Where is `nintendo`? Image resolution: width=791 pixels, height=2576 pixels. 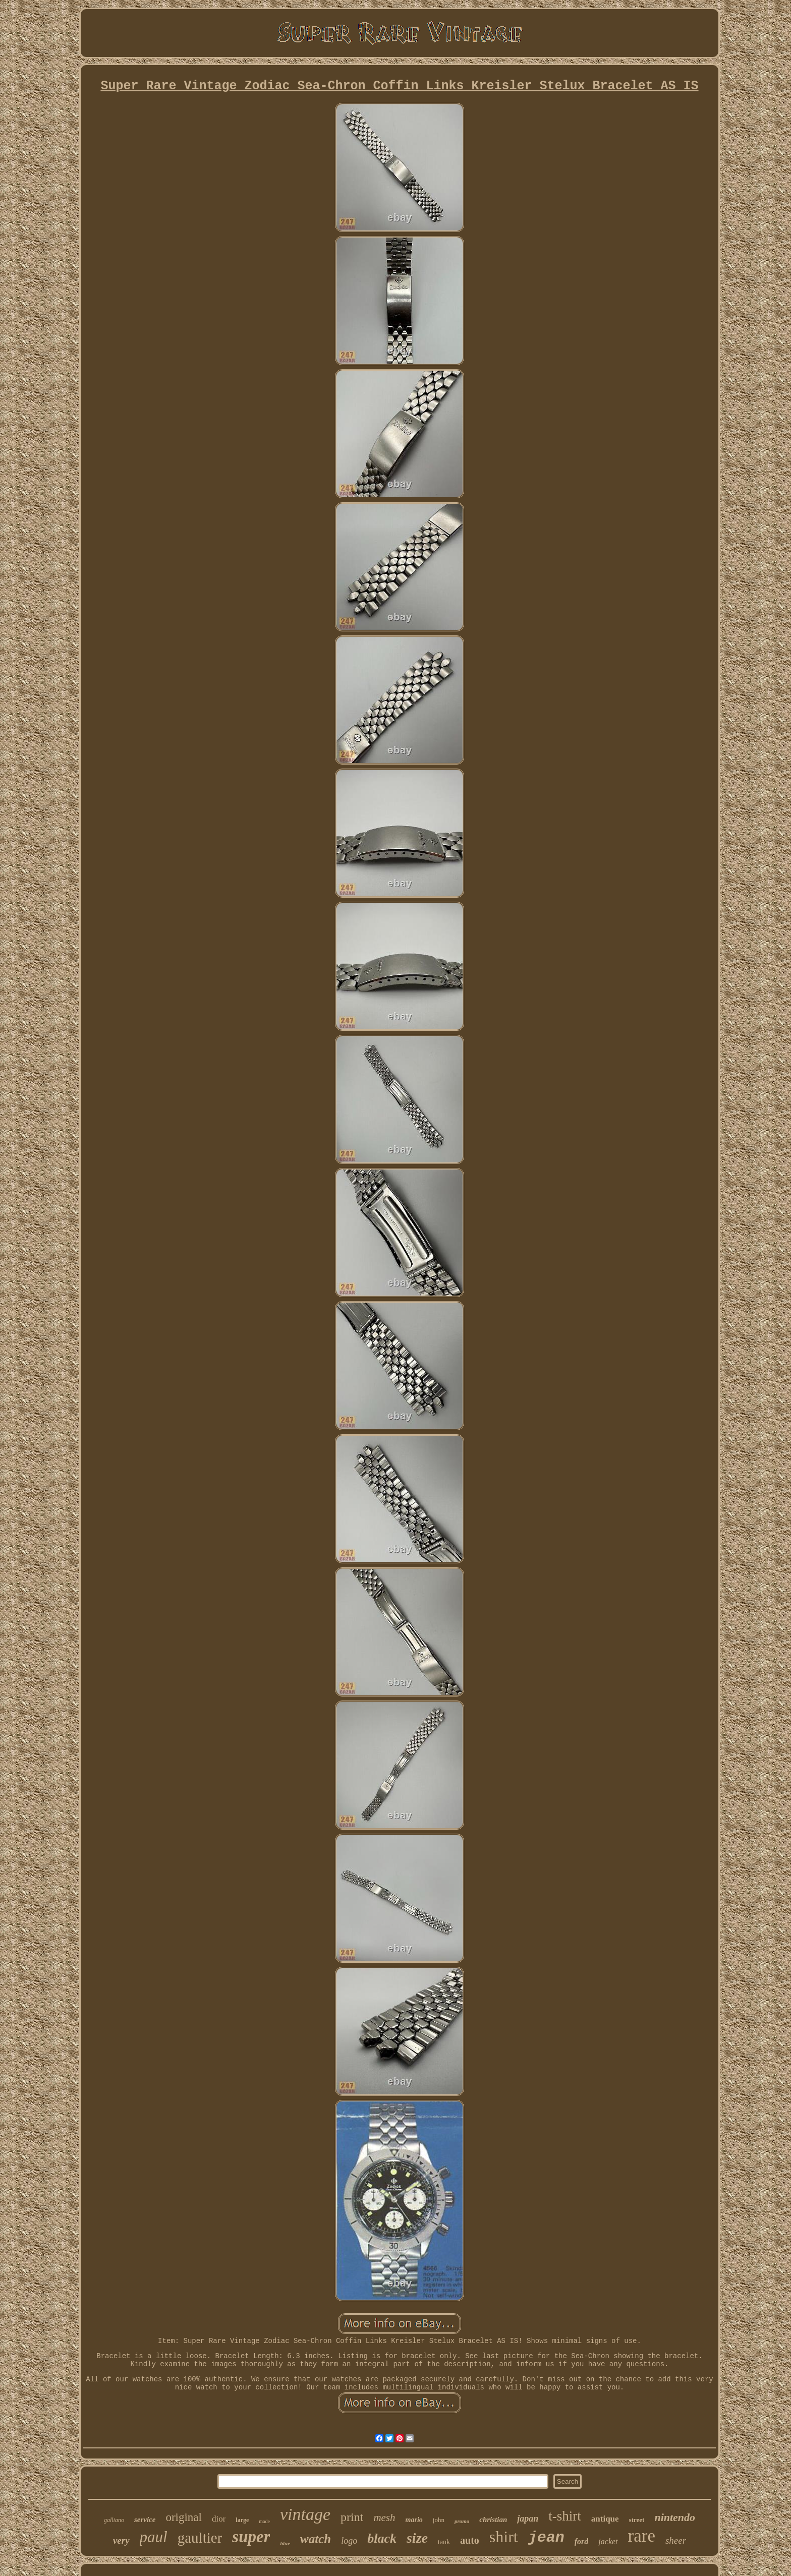
nintendo is located at coordinates (674, 2517).